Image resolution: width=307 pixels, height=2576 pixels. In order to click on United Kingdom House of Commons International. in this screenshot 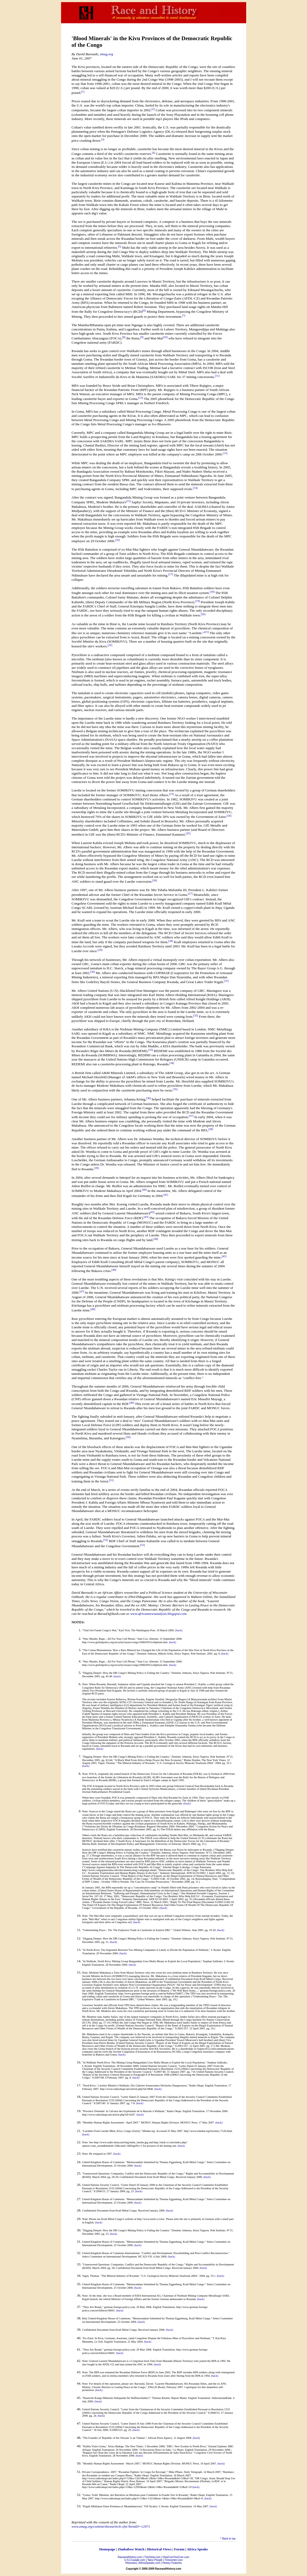, I will do `click(111, 2253)`.